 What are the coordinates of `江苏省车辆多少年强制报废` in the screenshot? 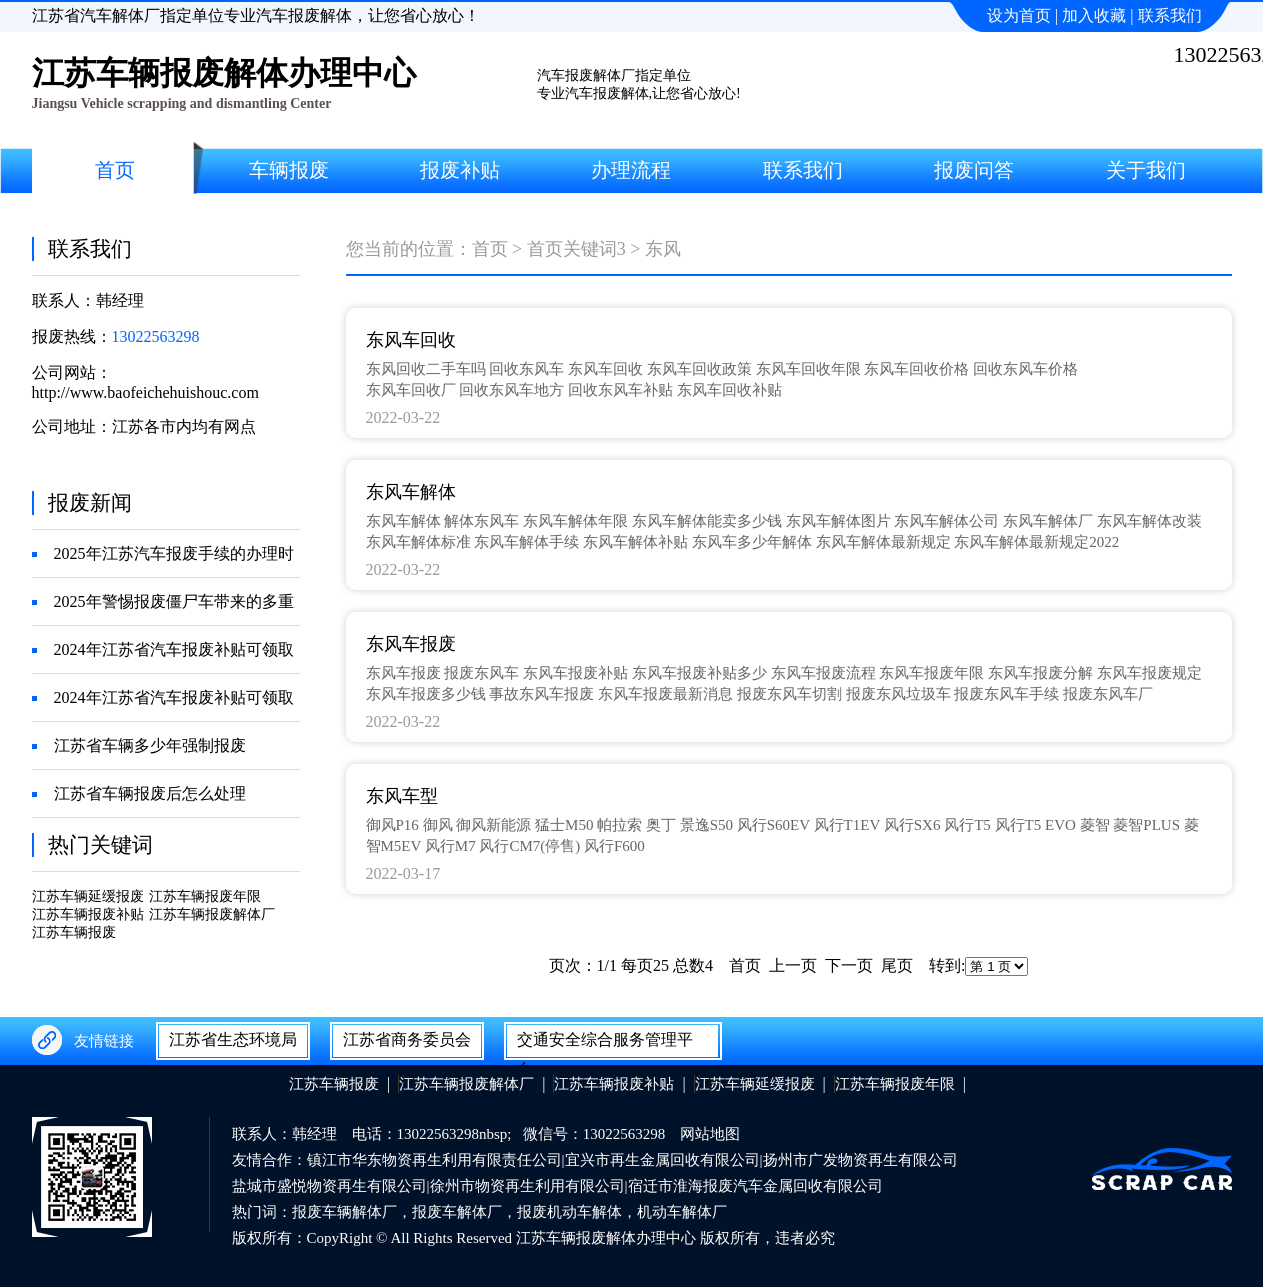 It's located at (150, 745).